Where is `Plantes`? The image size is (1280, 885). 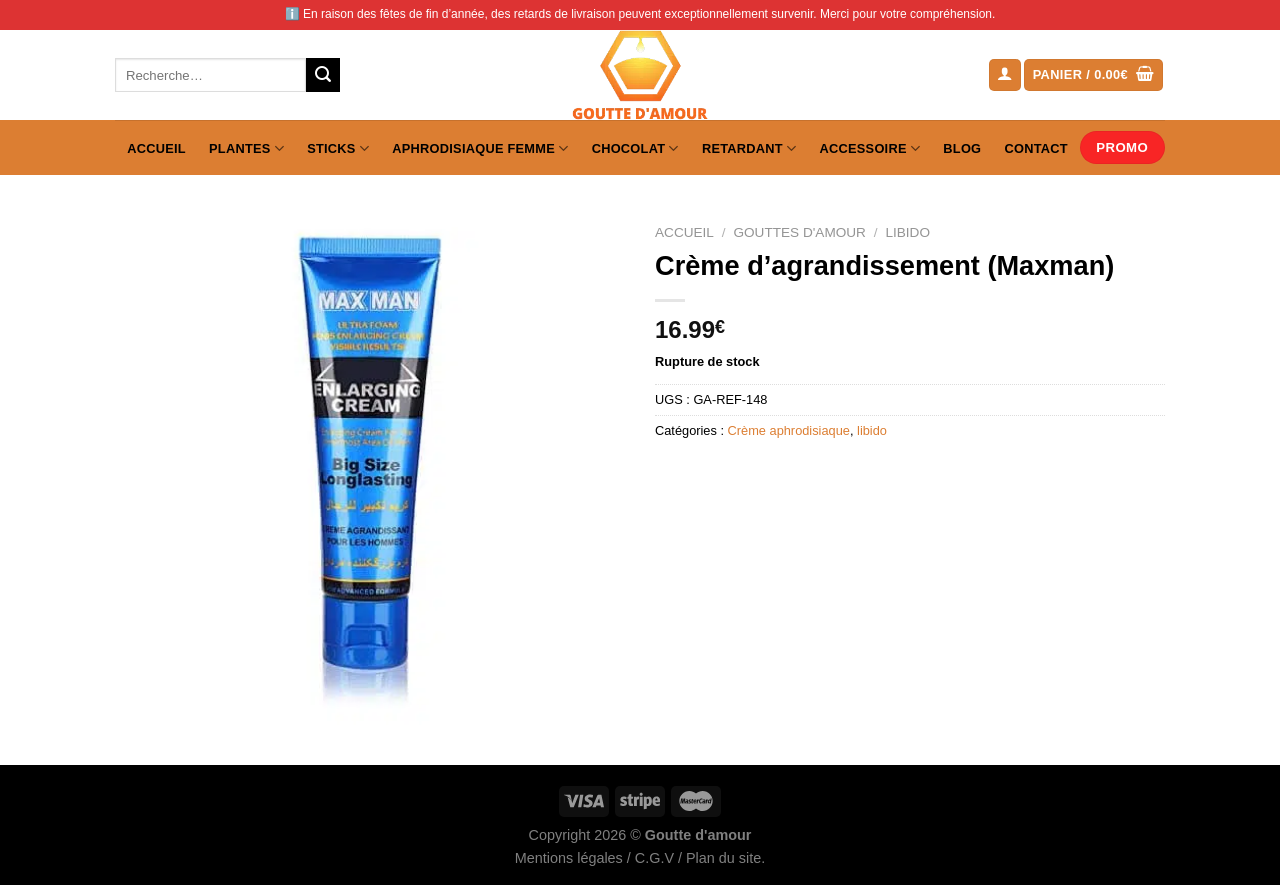 Plantes is located at coordinates (246, 148).